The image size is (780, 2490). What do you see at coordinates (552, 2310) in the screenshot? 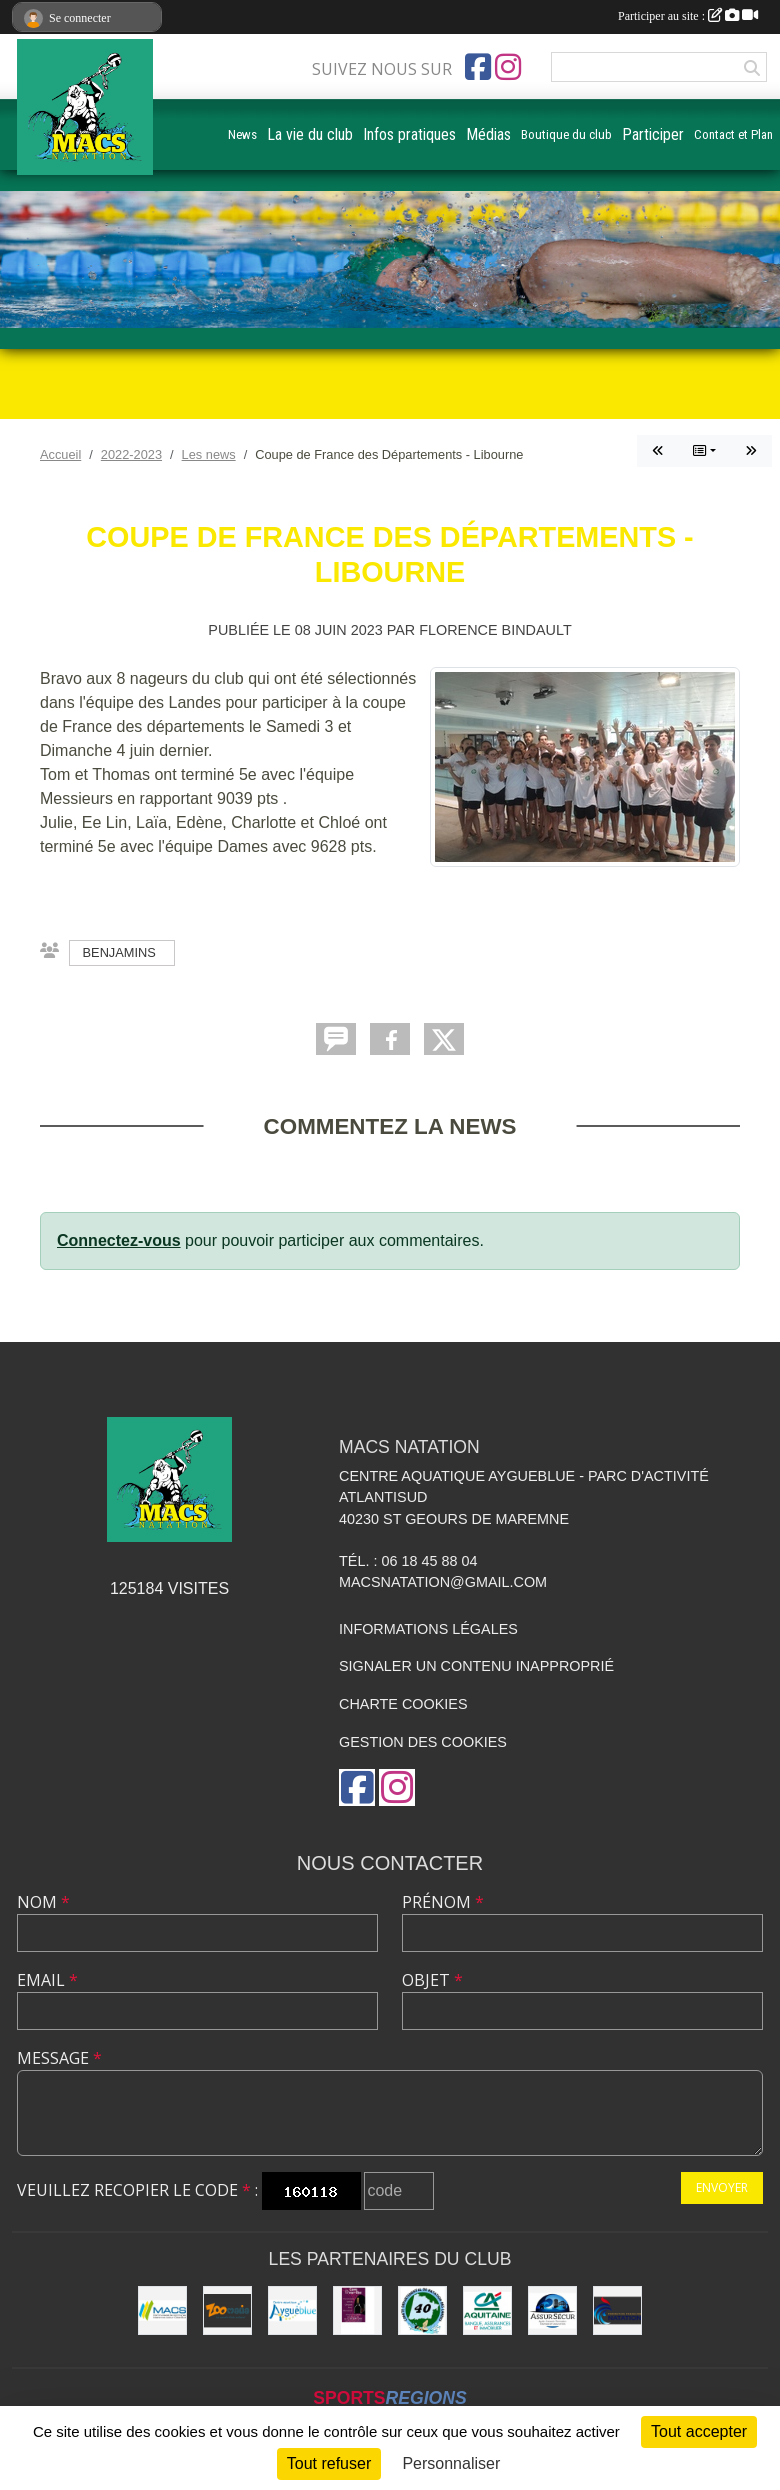
I see `[ASSUR SÉCUR]` at bounding box center [552, 2310].